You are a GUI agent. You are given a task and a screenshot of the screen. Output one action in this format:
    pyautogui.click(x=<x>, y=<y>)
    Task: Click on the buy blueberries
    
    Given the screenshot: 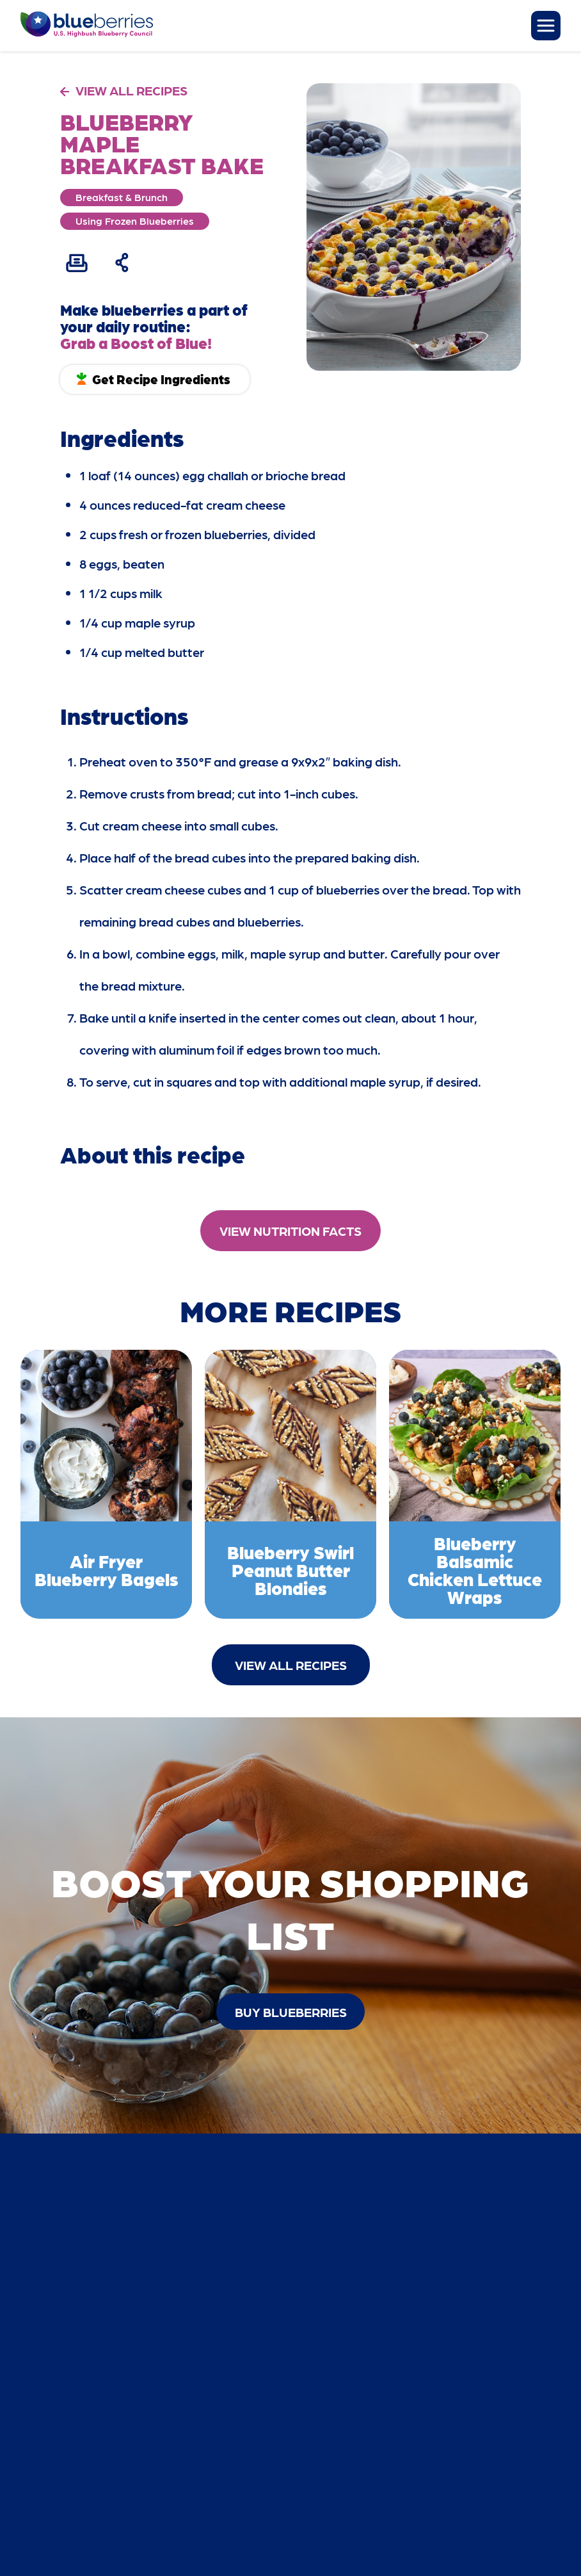 What is the action you would take?
    pyautogui.click(x=291, y=2012)
    